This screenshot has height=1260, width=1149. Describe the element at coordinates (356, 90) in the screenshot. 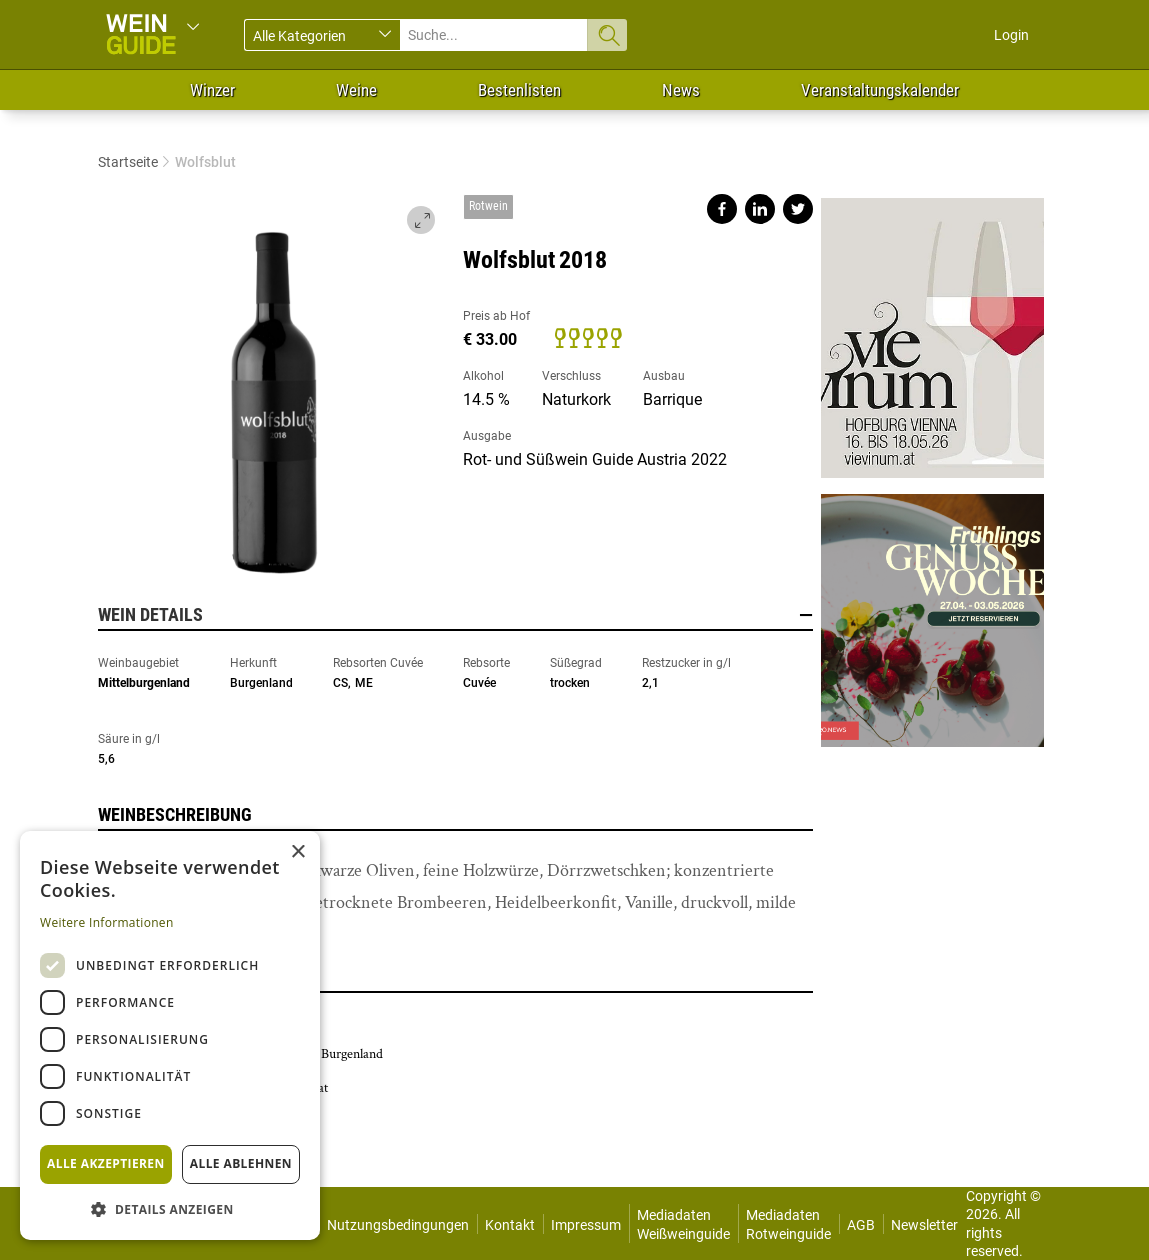

I see `Weine` at that location.